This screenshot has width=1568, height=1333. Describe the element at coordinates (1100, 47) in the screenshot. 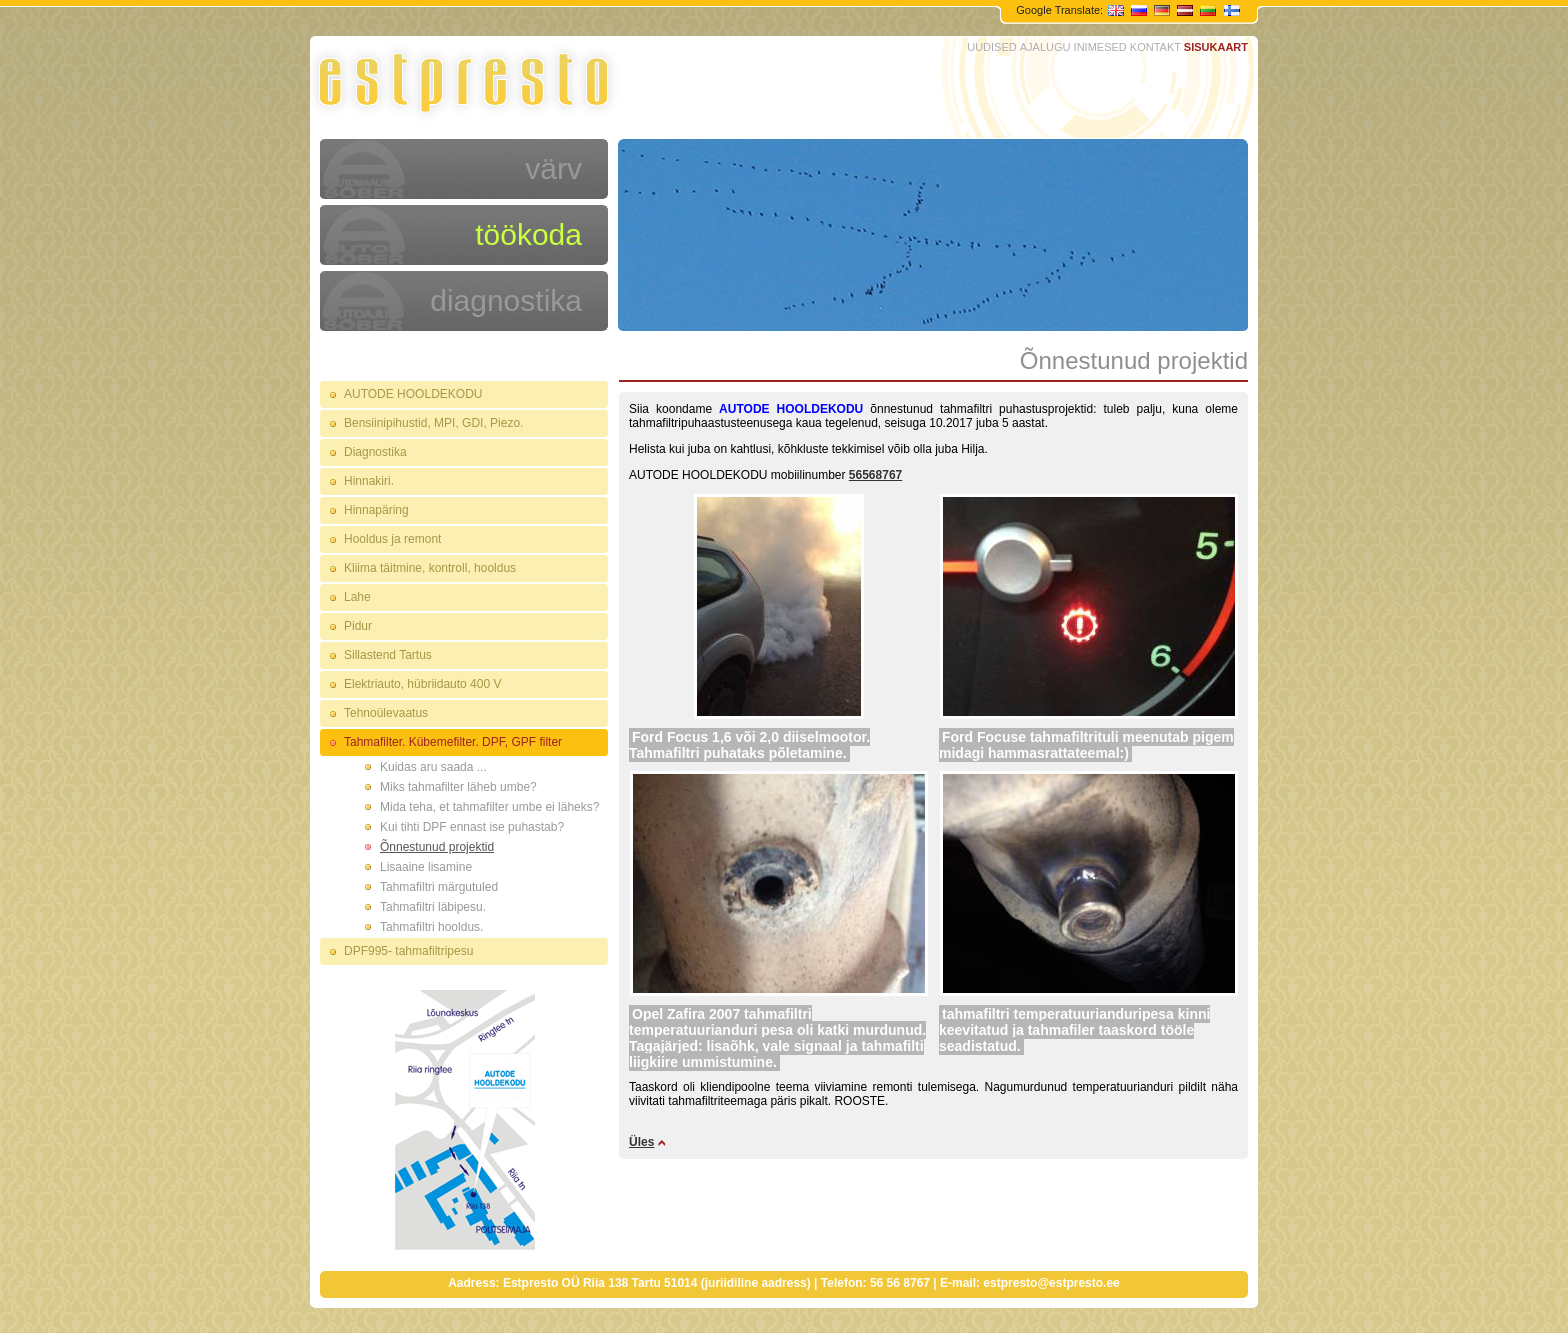

I see `INIMESED` at that location.